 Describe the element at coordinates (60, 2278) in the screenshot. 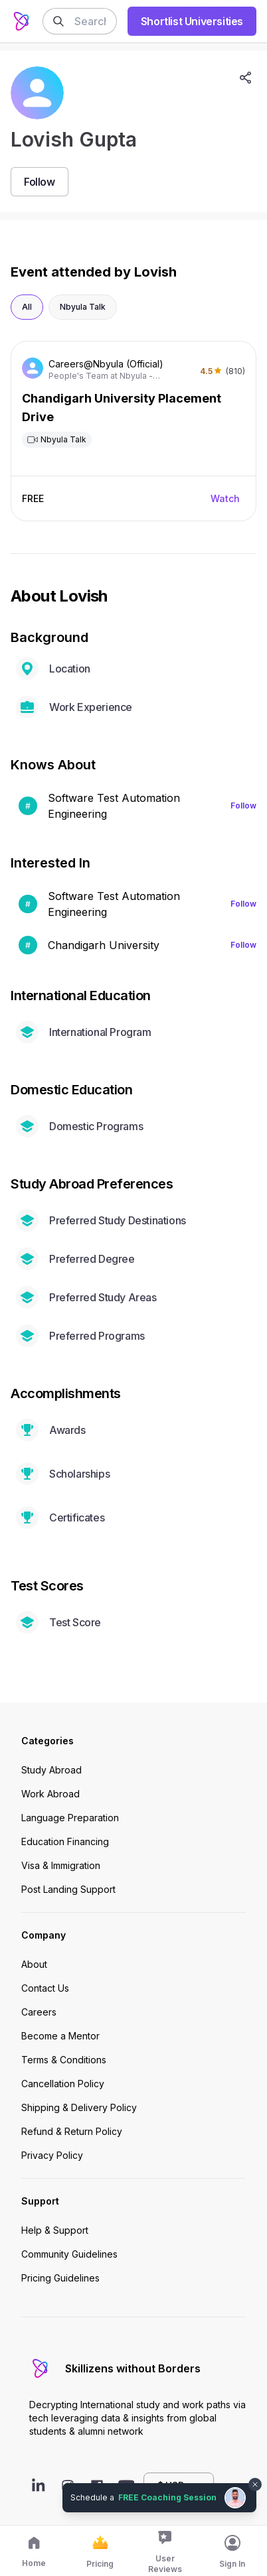

I see `Pricing Guidelines` at that location.